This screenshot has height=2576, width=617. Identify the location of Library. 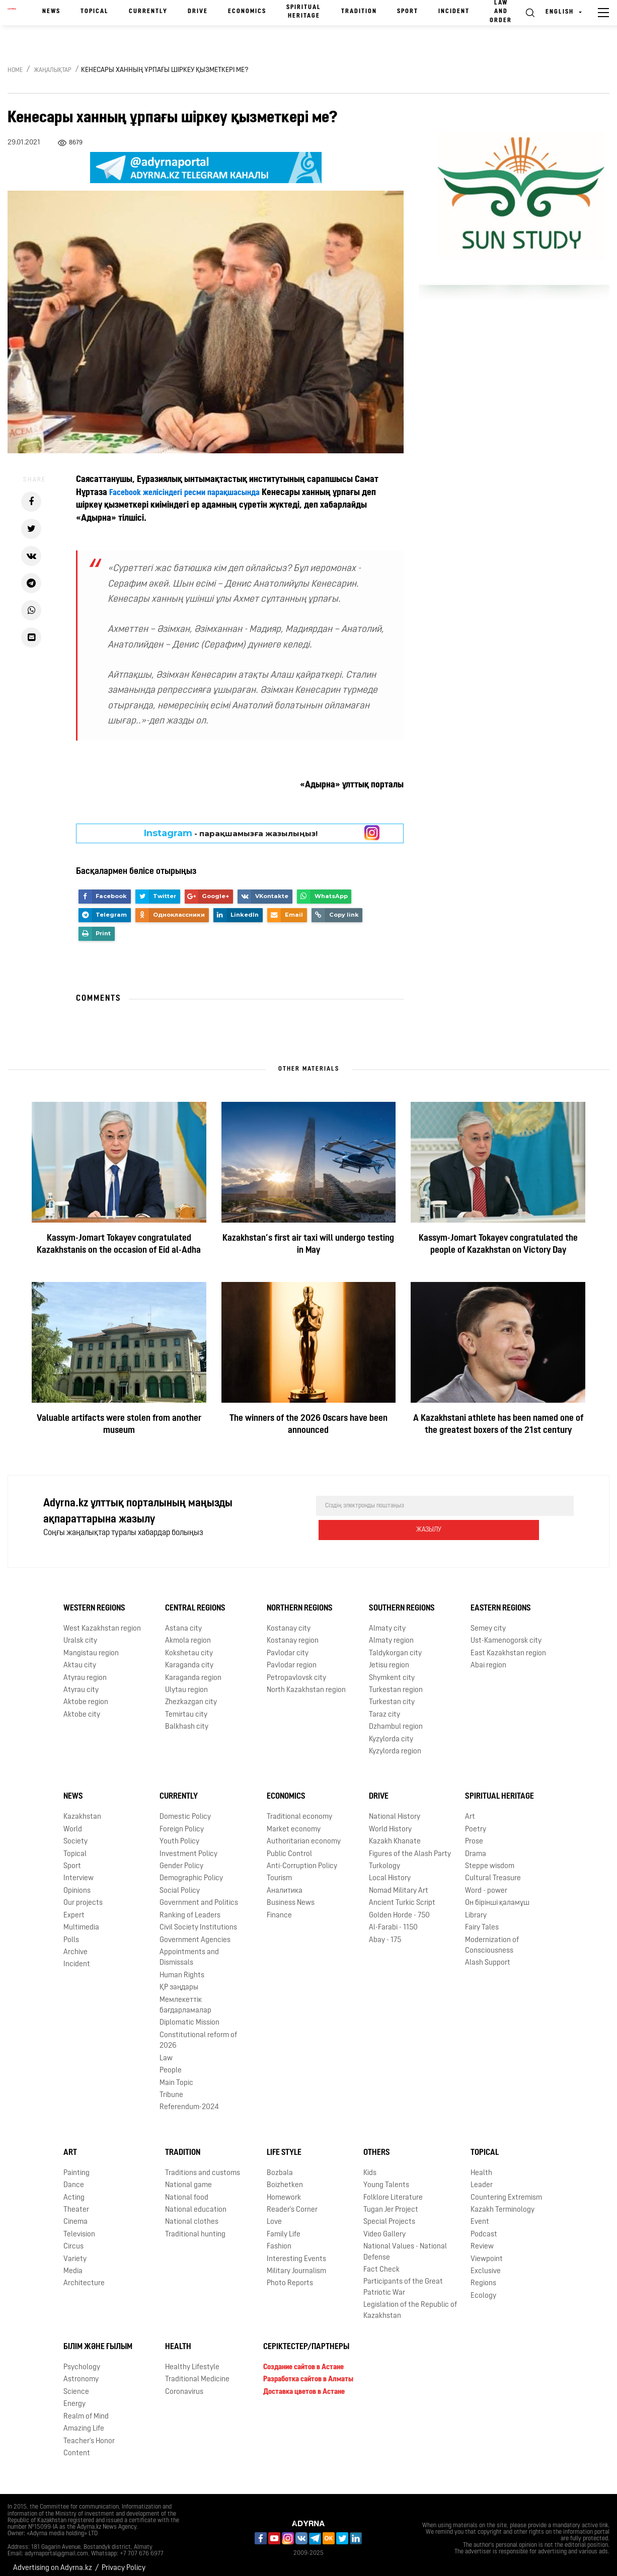
(476, 1907).